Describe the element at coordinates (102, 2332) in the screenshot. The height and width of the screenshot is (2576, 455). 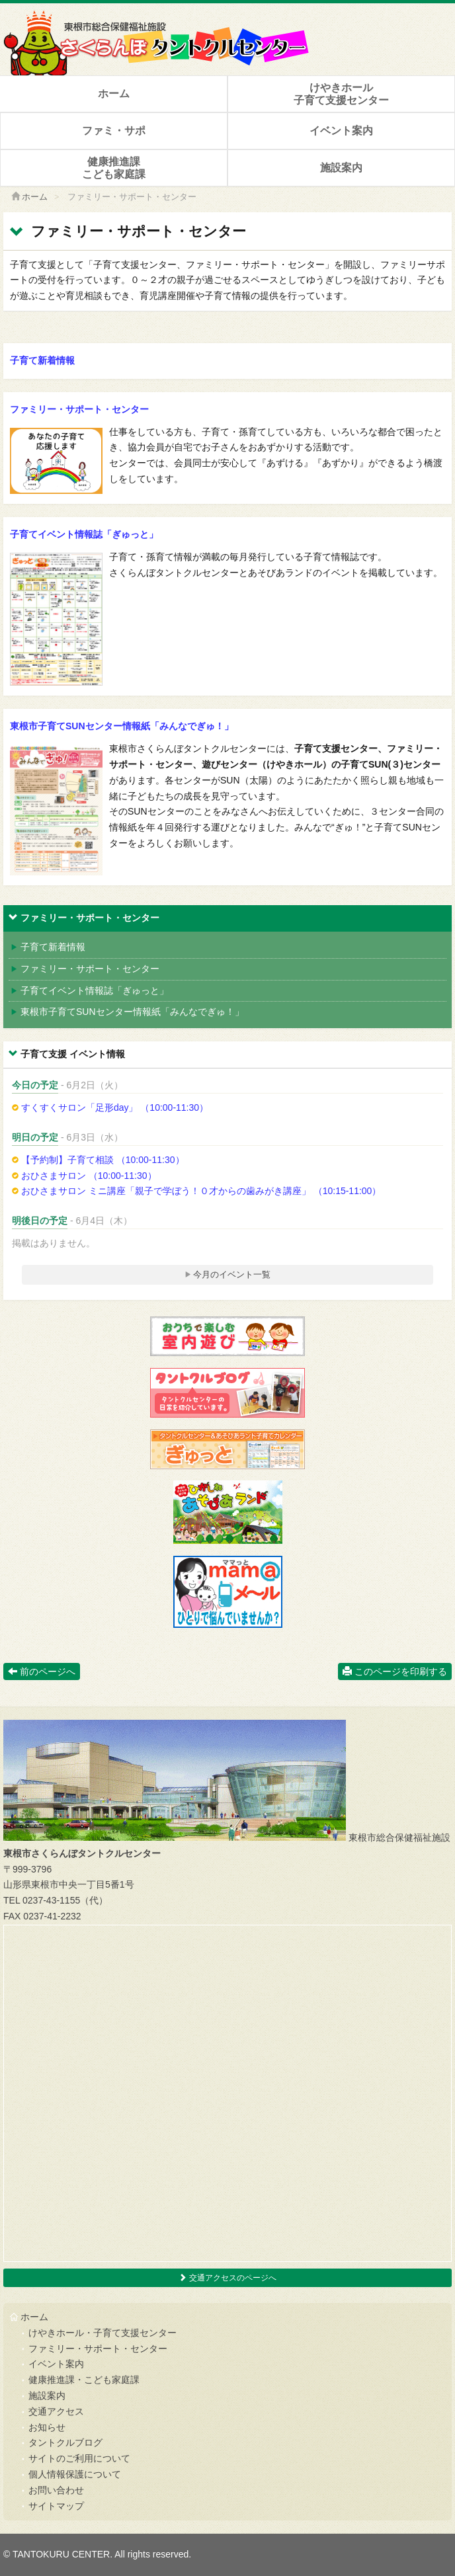
I see `けやきホール・子育て支援センター` at that location.